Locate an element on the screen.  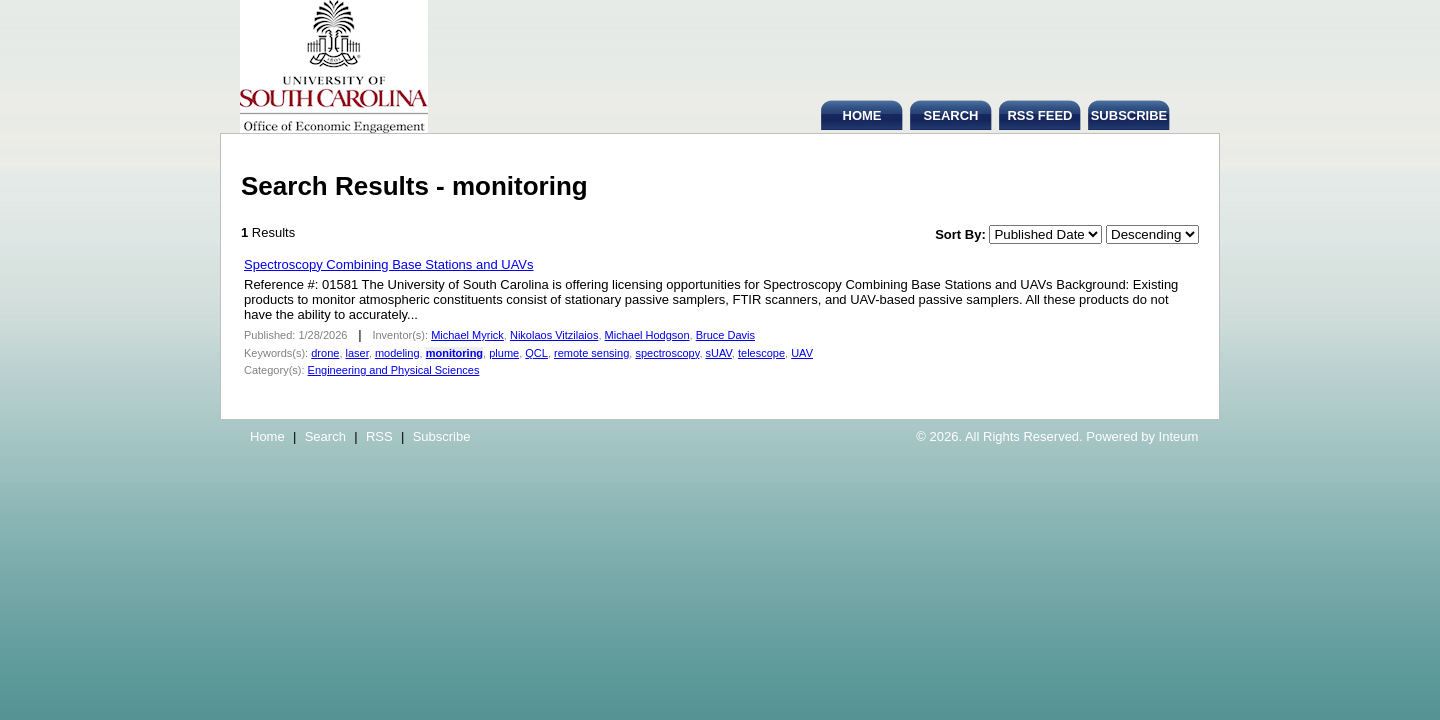
Search is located at coordinates (325, 436).